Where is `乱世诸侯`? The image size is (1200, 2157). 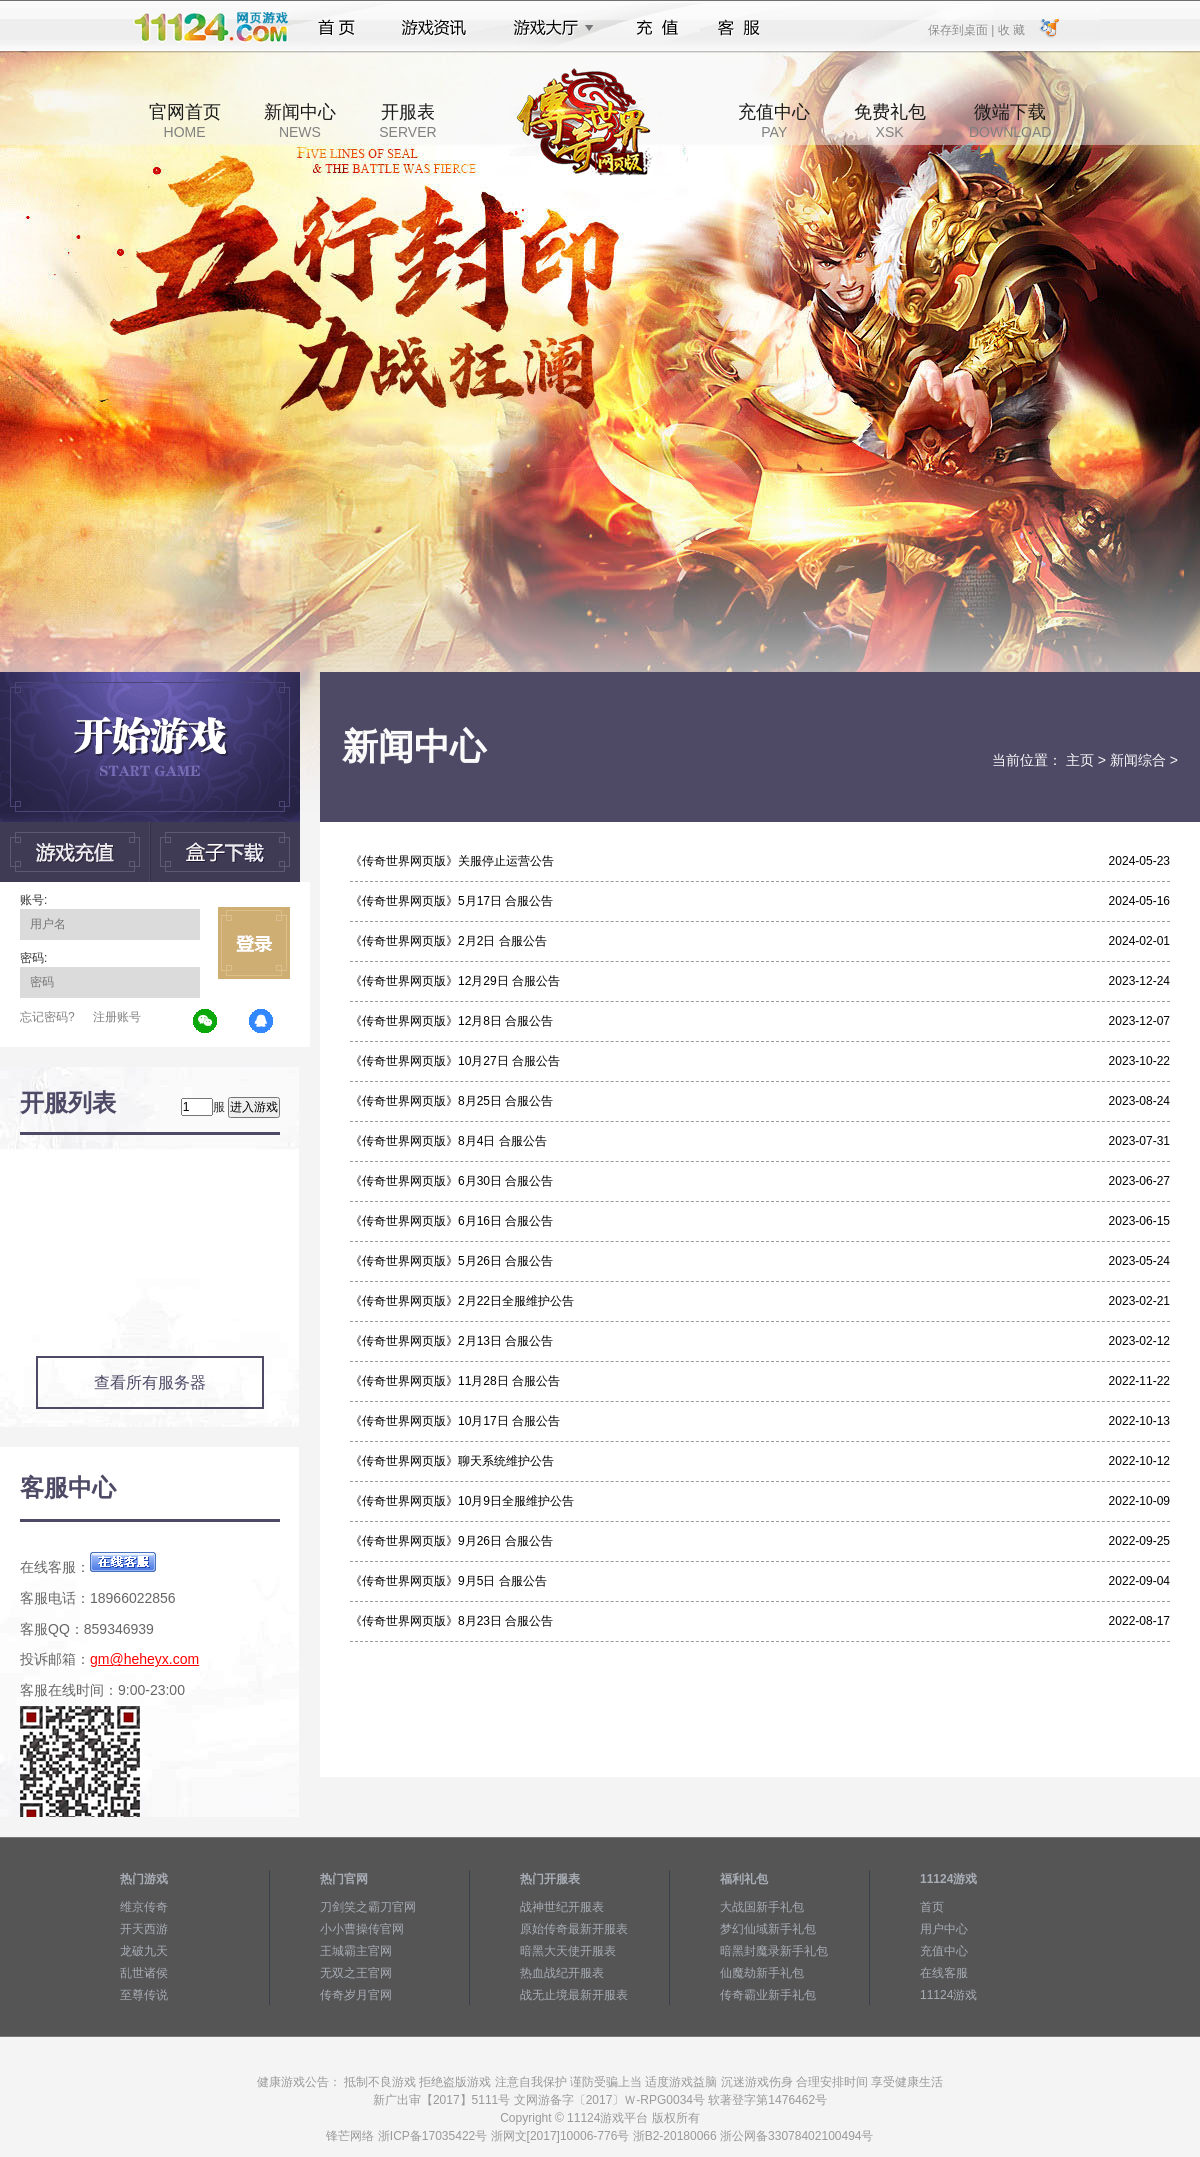 乱世诸侯 is located at coordinates (144, 1973).